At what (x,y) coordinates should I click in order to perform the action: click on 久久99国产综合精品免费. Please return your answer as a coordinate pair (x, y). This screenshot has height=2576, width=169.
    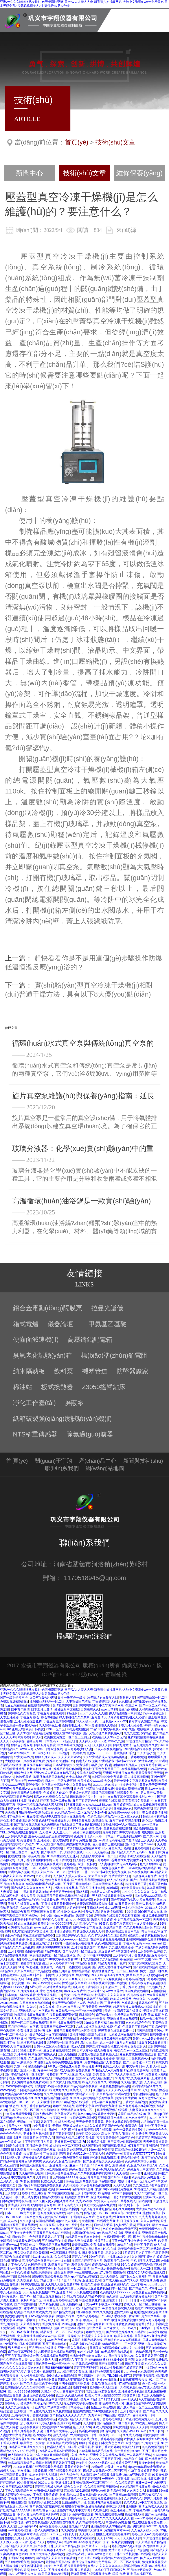
    Looking at the image, I should click on (34, 1733).